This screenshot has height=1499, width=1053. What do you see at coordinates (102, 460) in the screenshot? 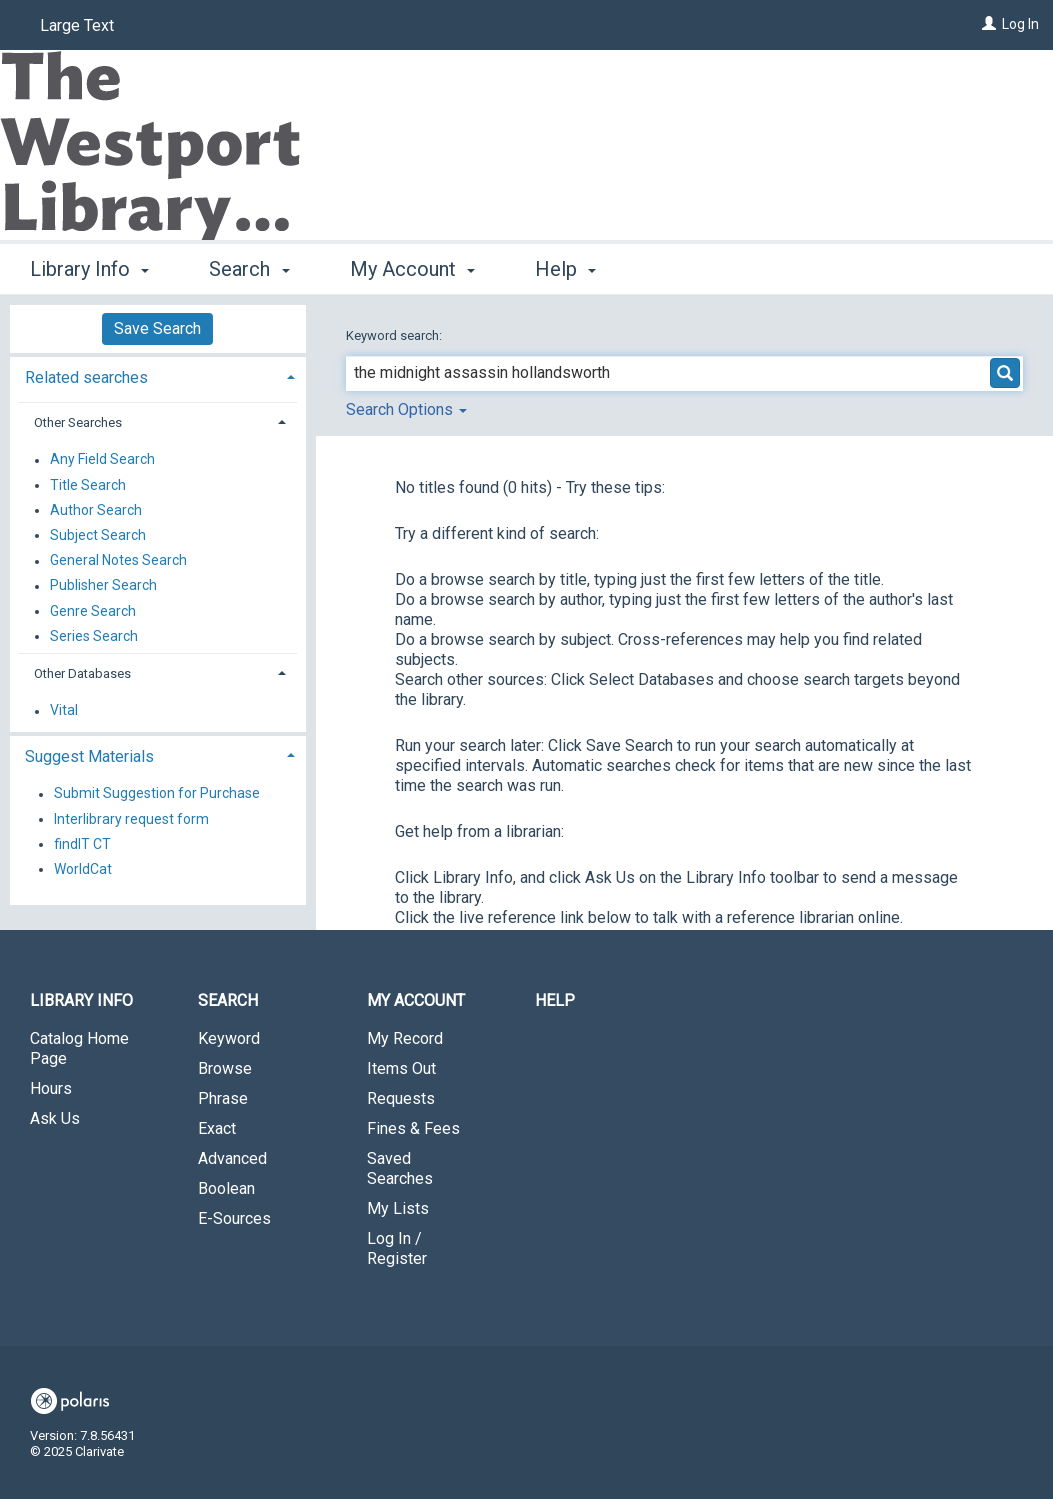
I see `Any Field Search` at bounding box center [102, 460].